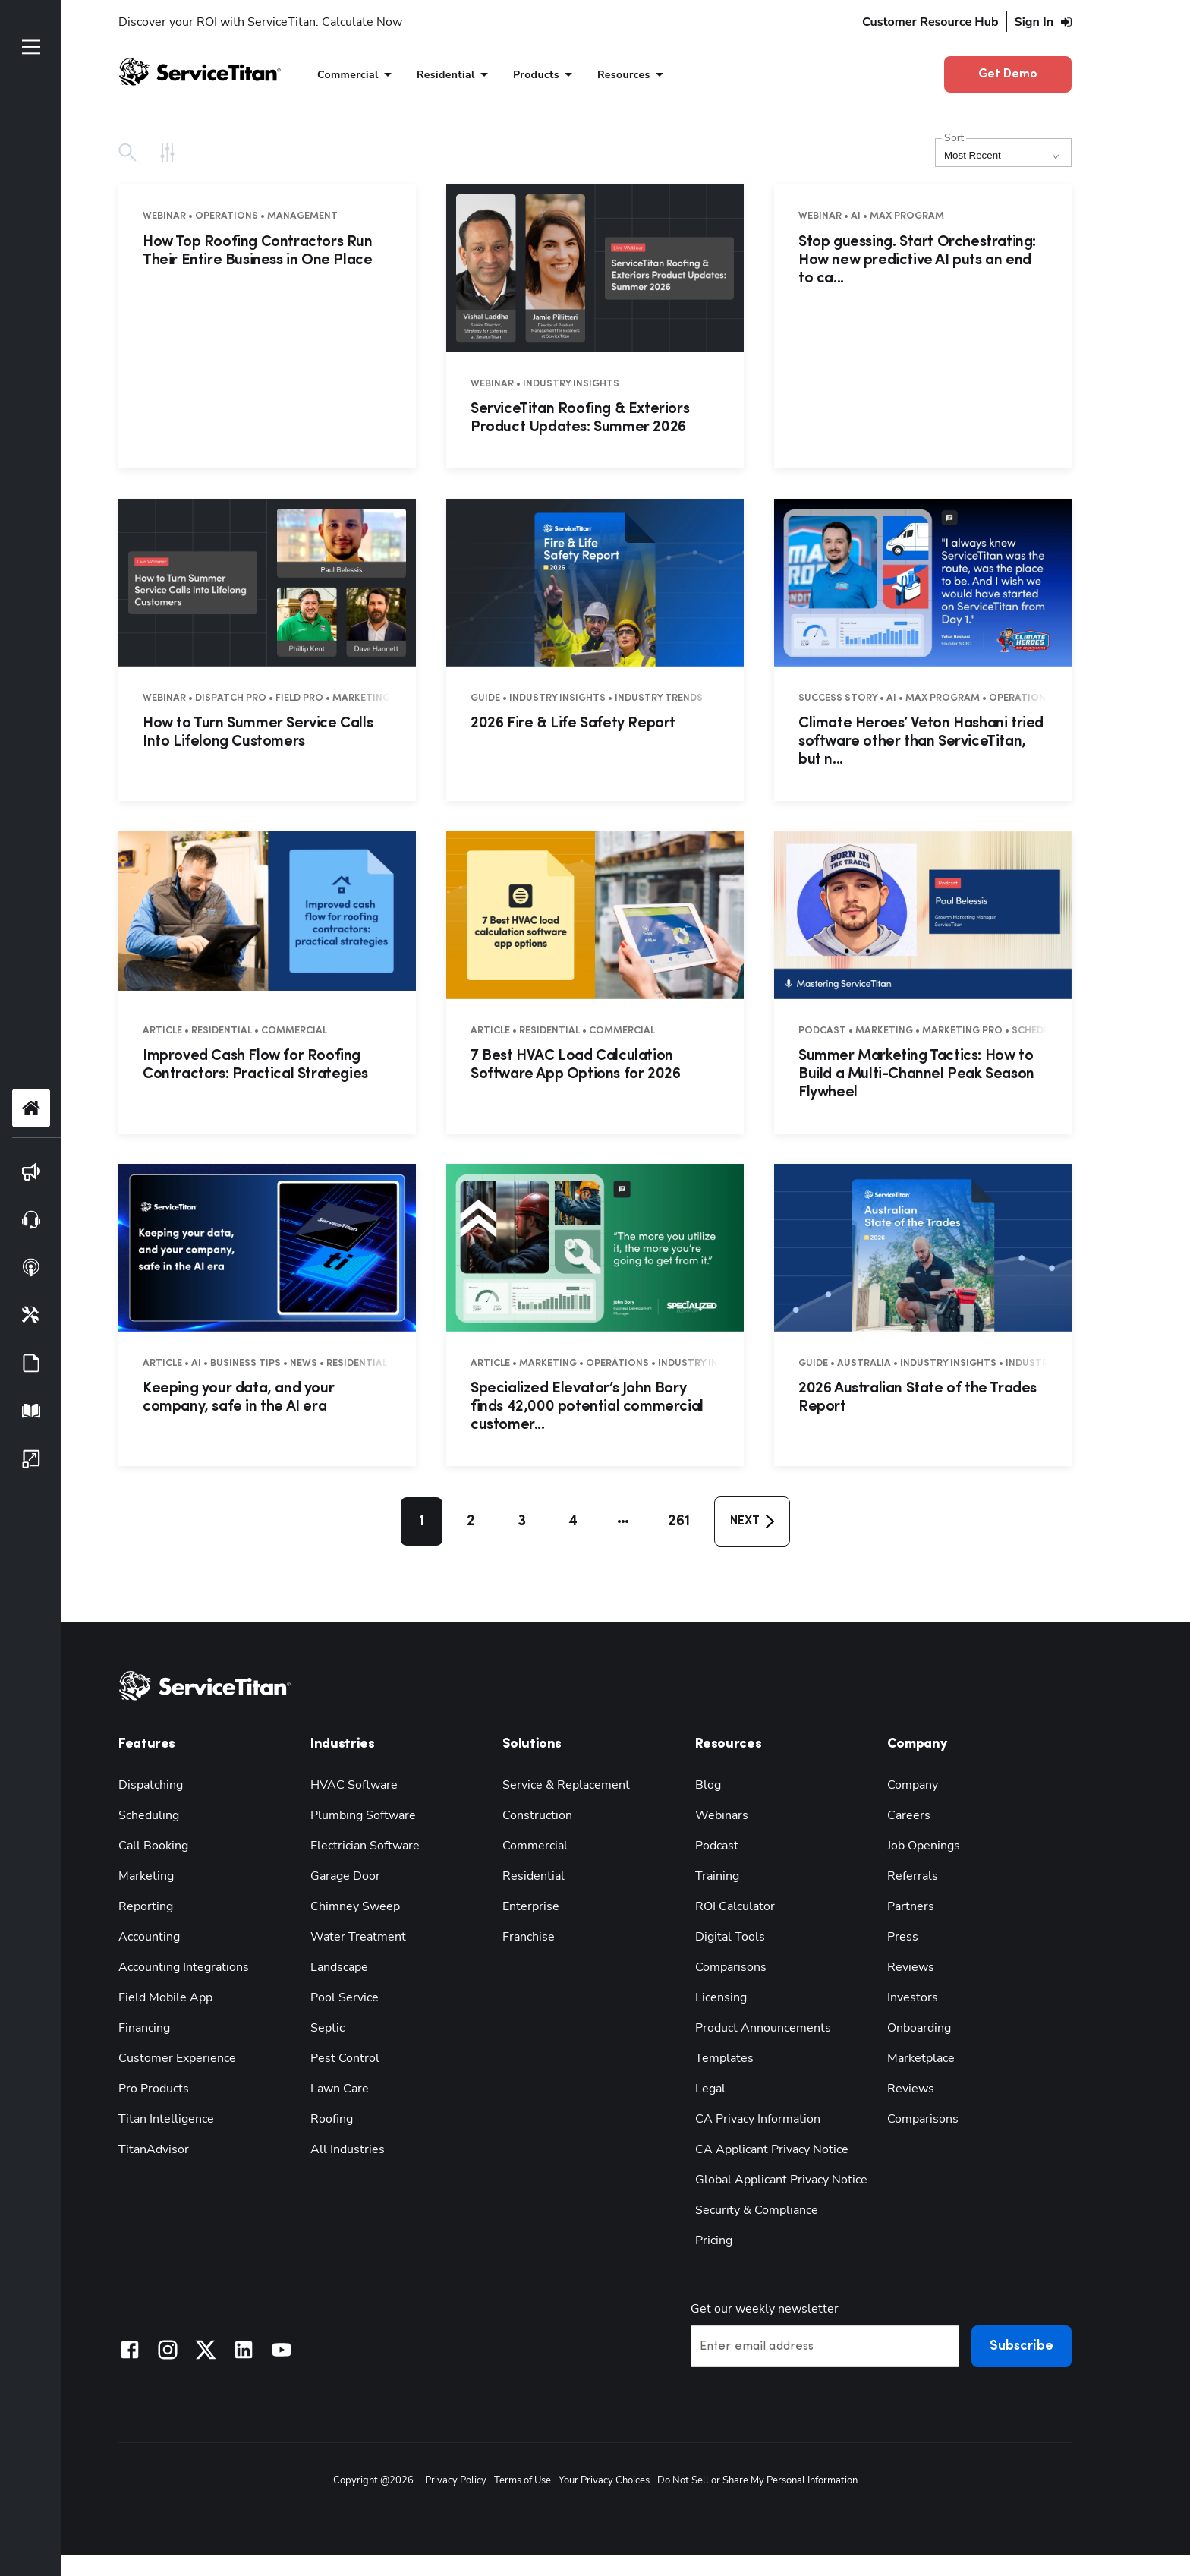 This screenshot has height=2576, width=1190. What do you see at coordinates (149, 1936) in the screenshot?
I see `Accounting` at bounding box center [149, 1936].